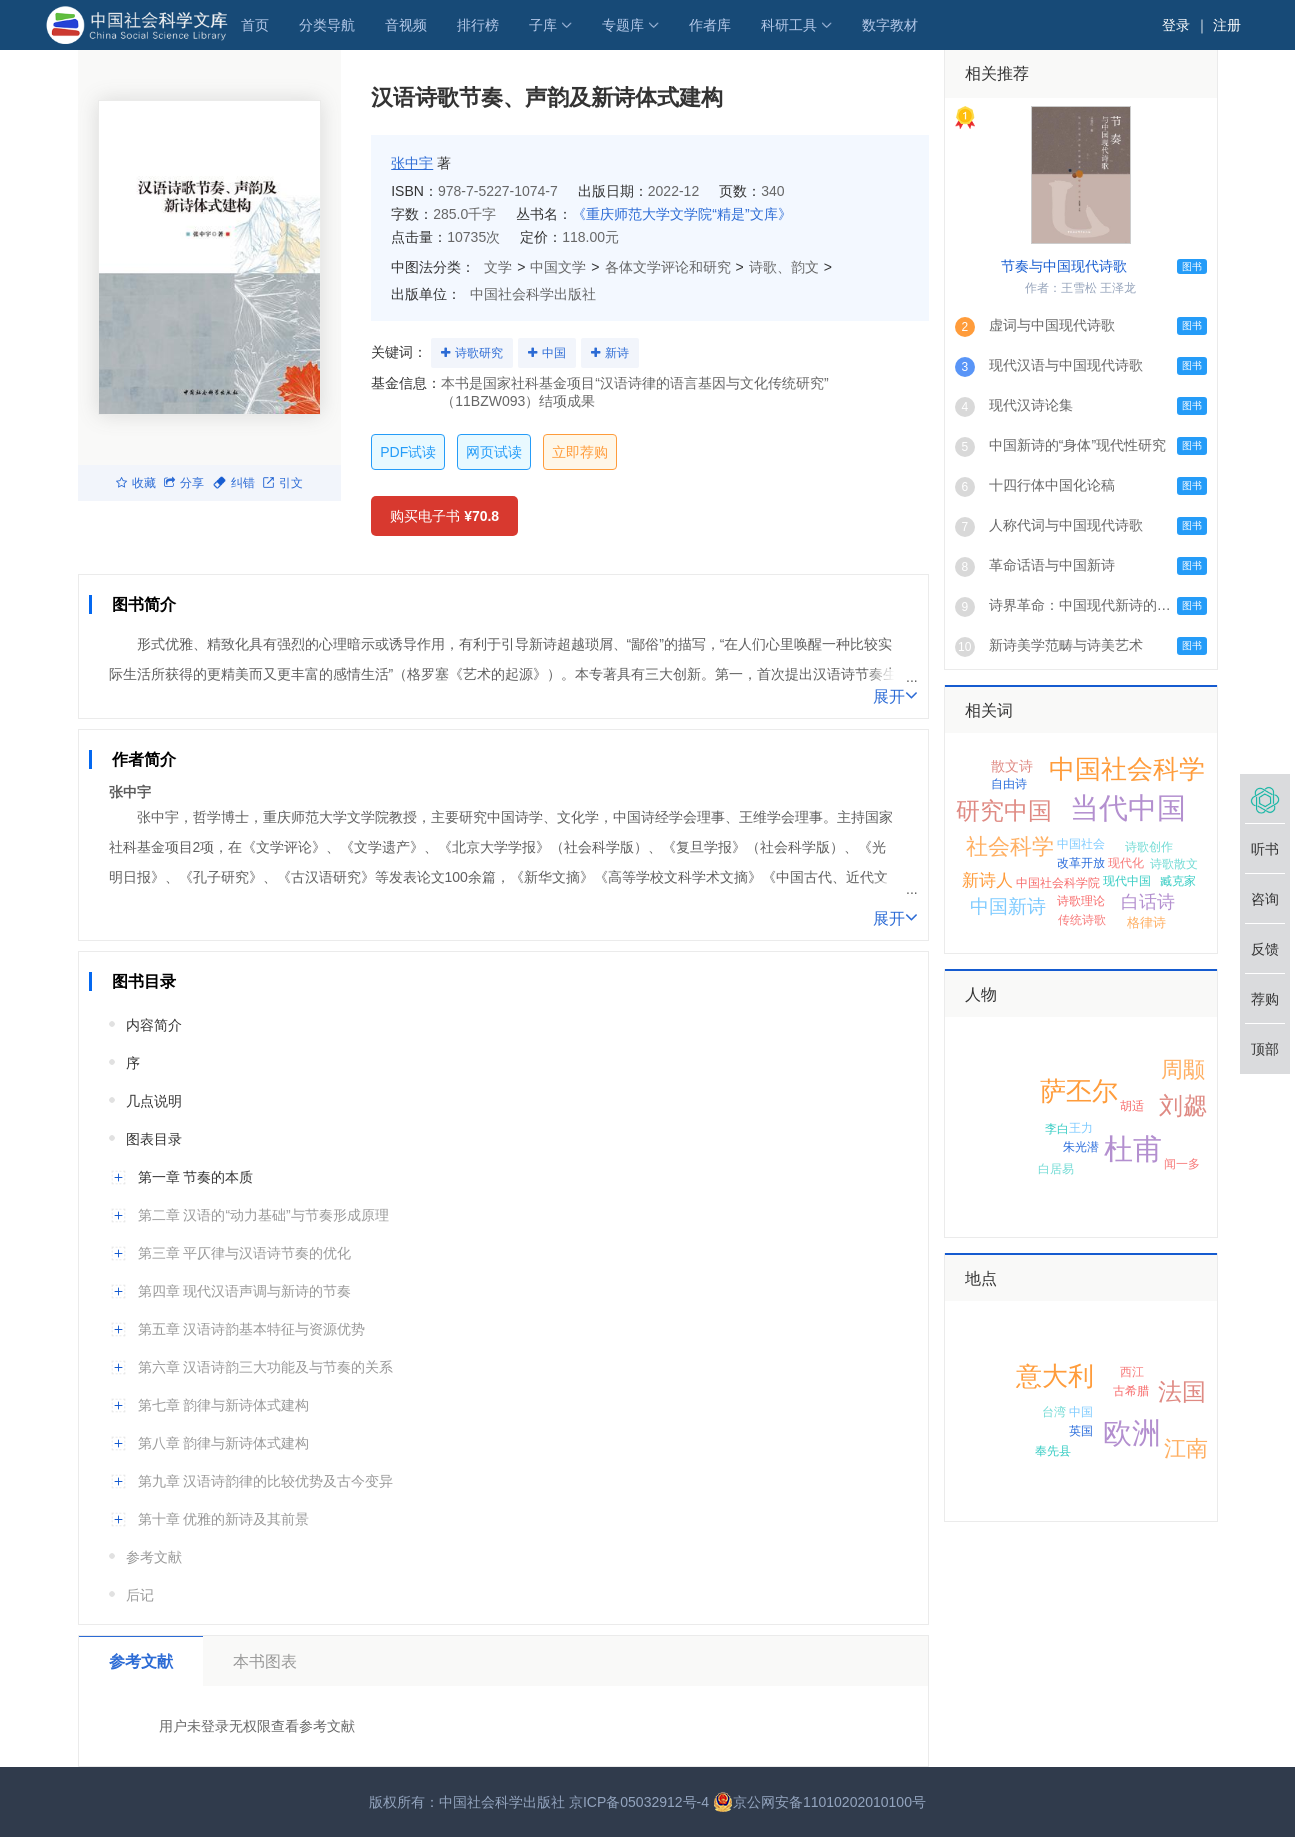  What do you see at coordinates (224, 1405) in the screenshot?
I see `第七章 韵律与新诗体式建构` at bounding box center [224, 1405].